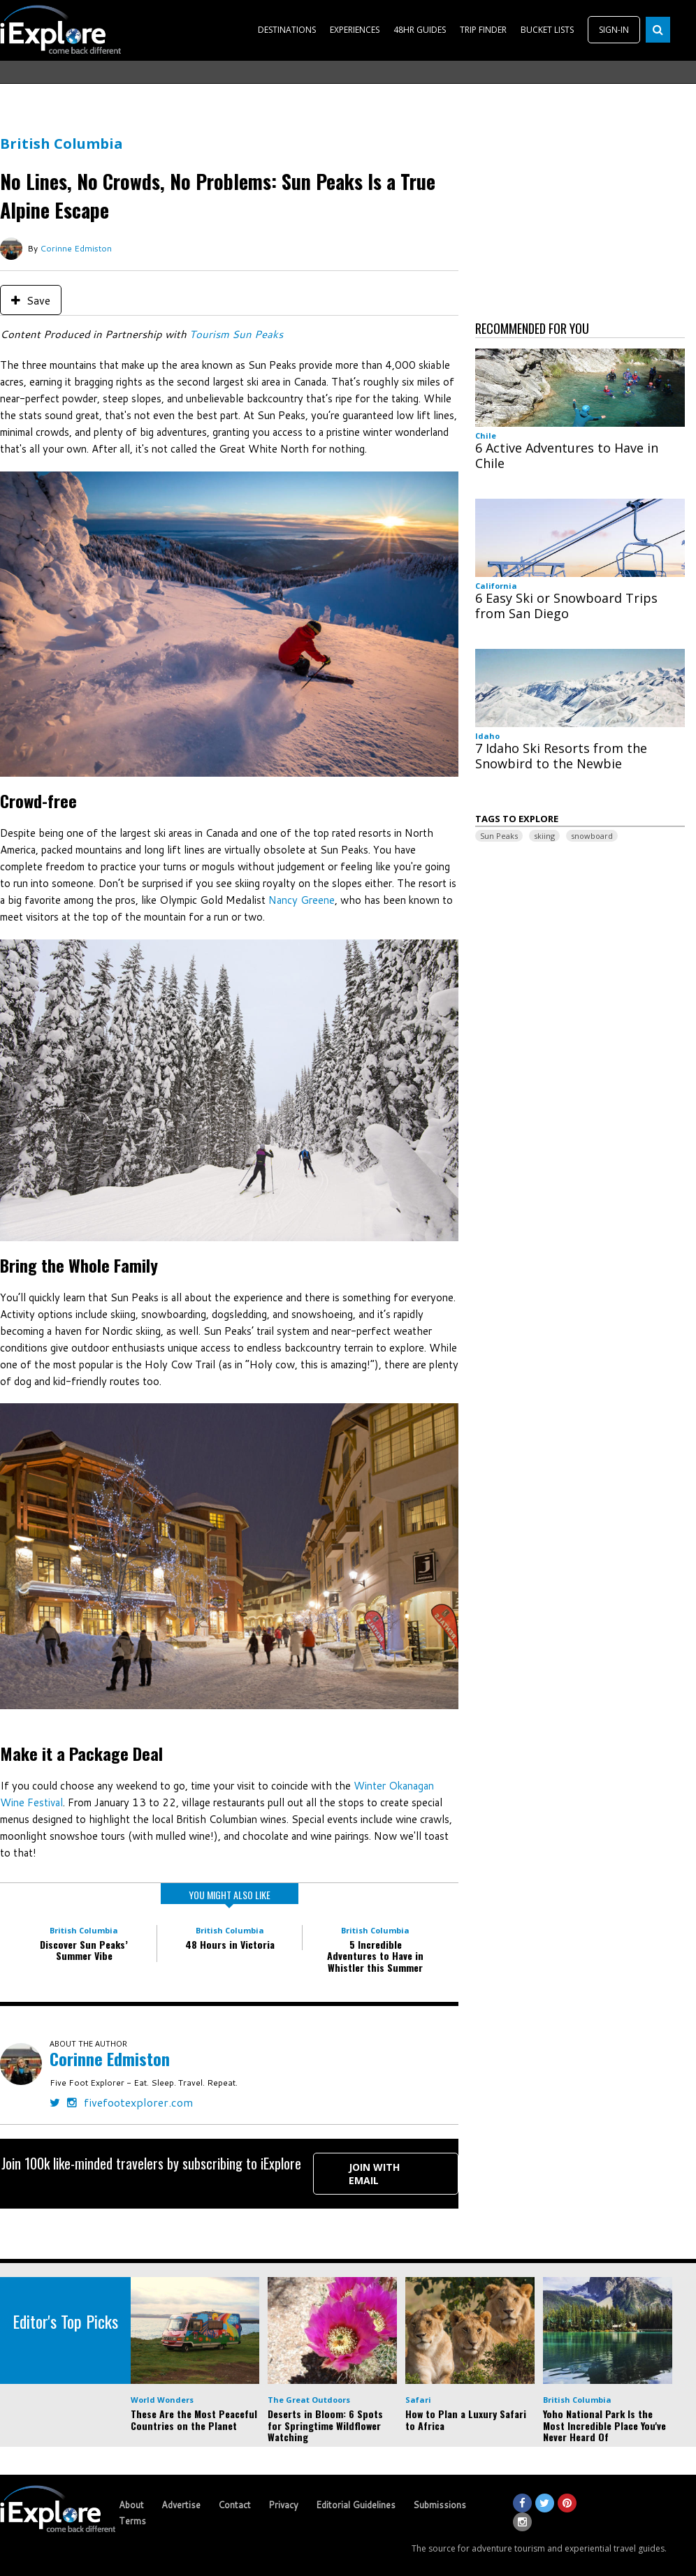  Describe the element at coordinates (487, 736) in the screenshot. I see `Idaho` at that location.